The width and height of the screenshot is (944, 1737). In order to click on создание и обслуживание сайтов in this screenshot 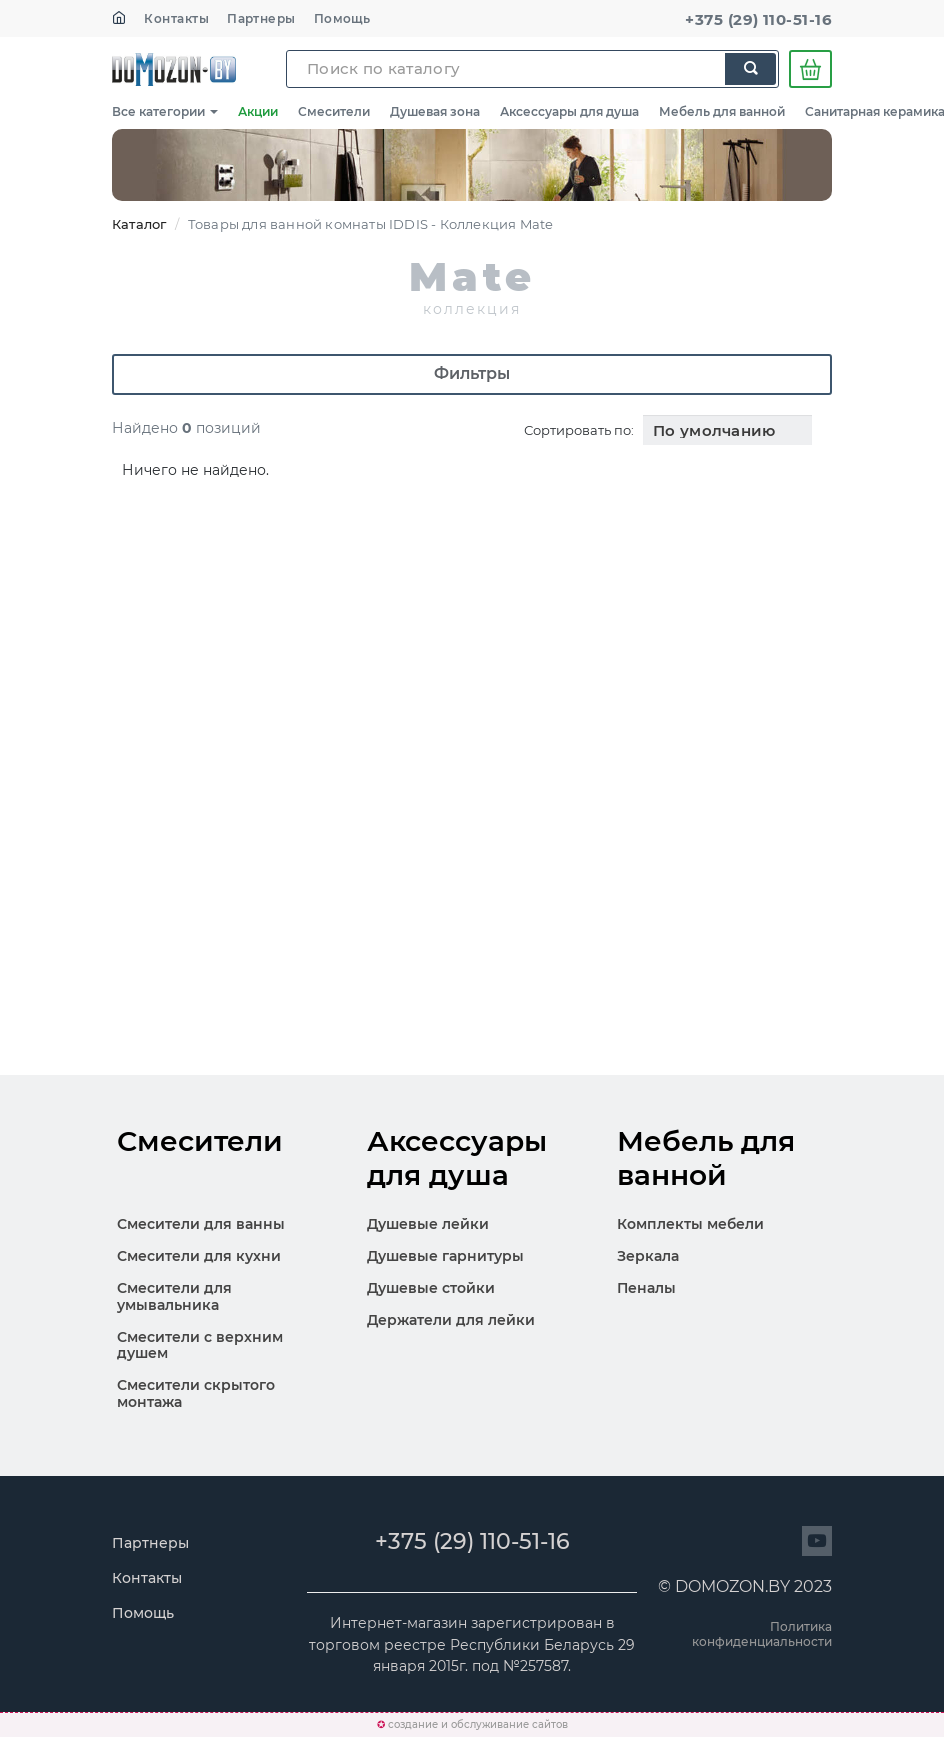, I will do `click(478, 1724)`.